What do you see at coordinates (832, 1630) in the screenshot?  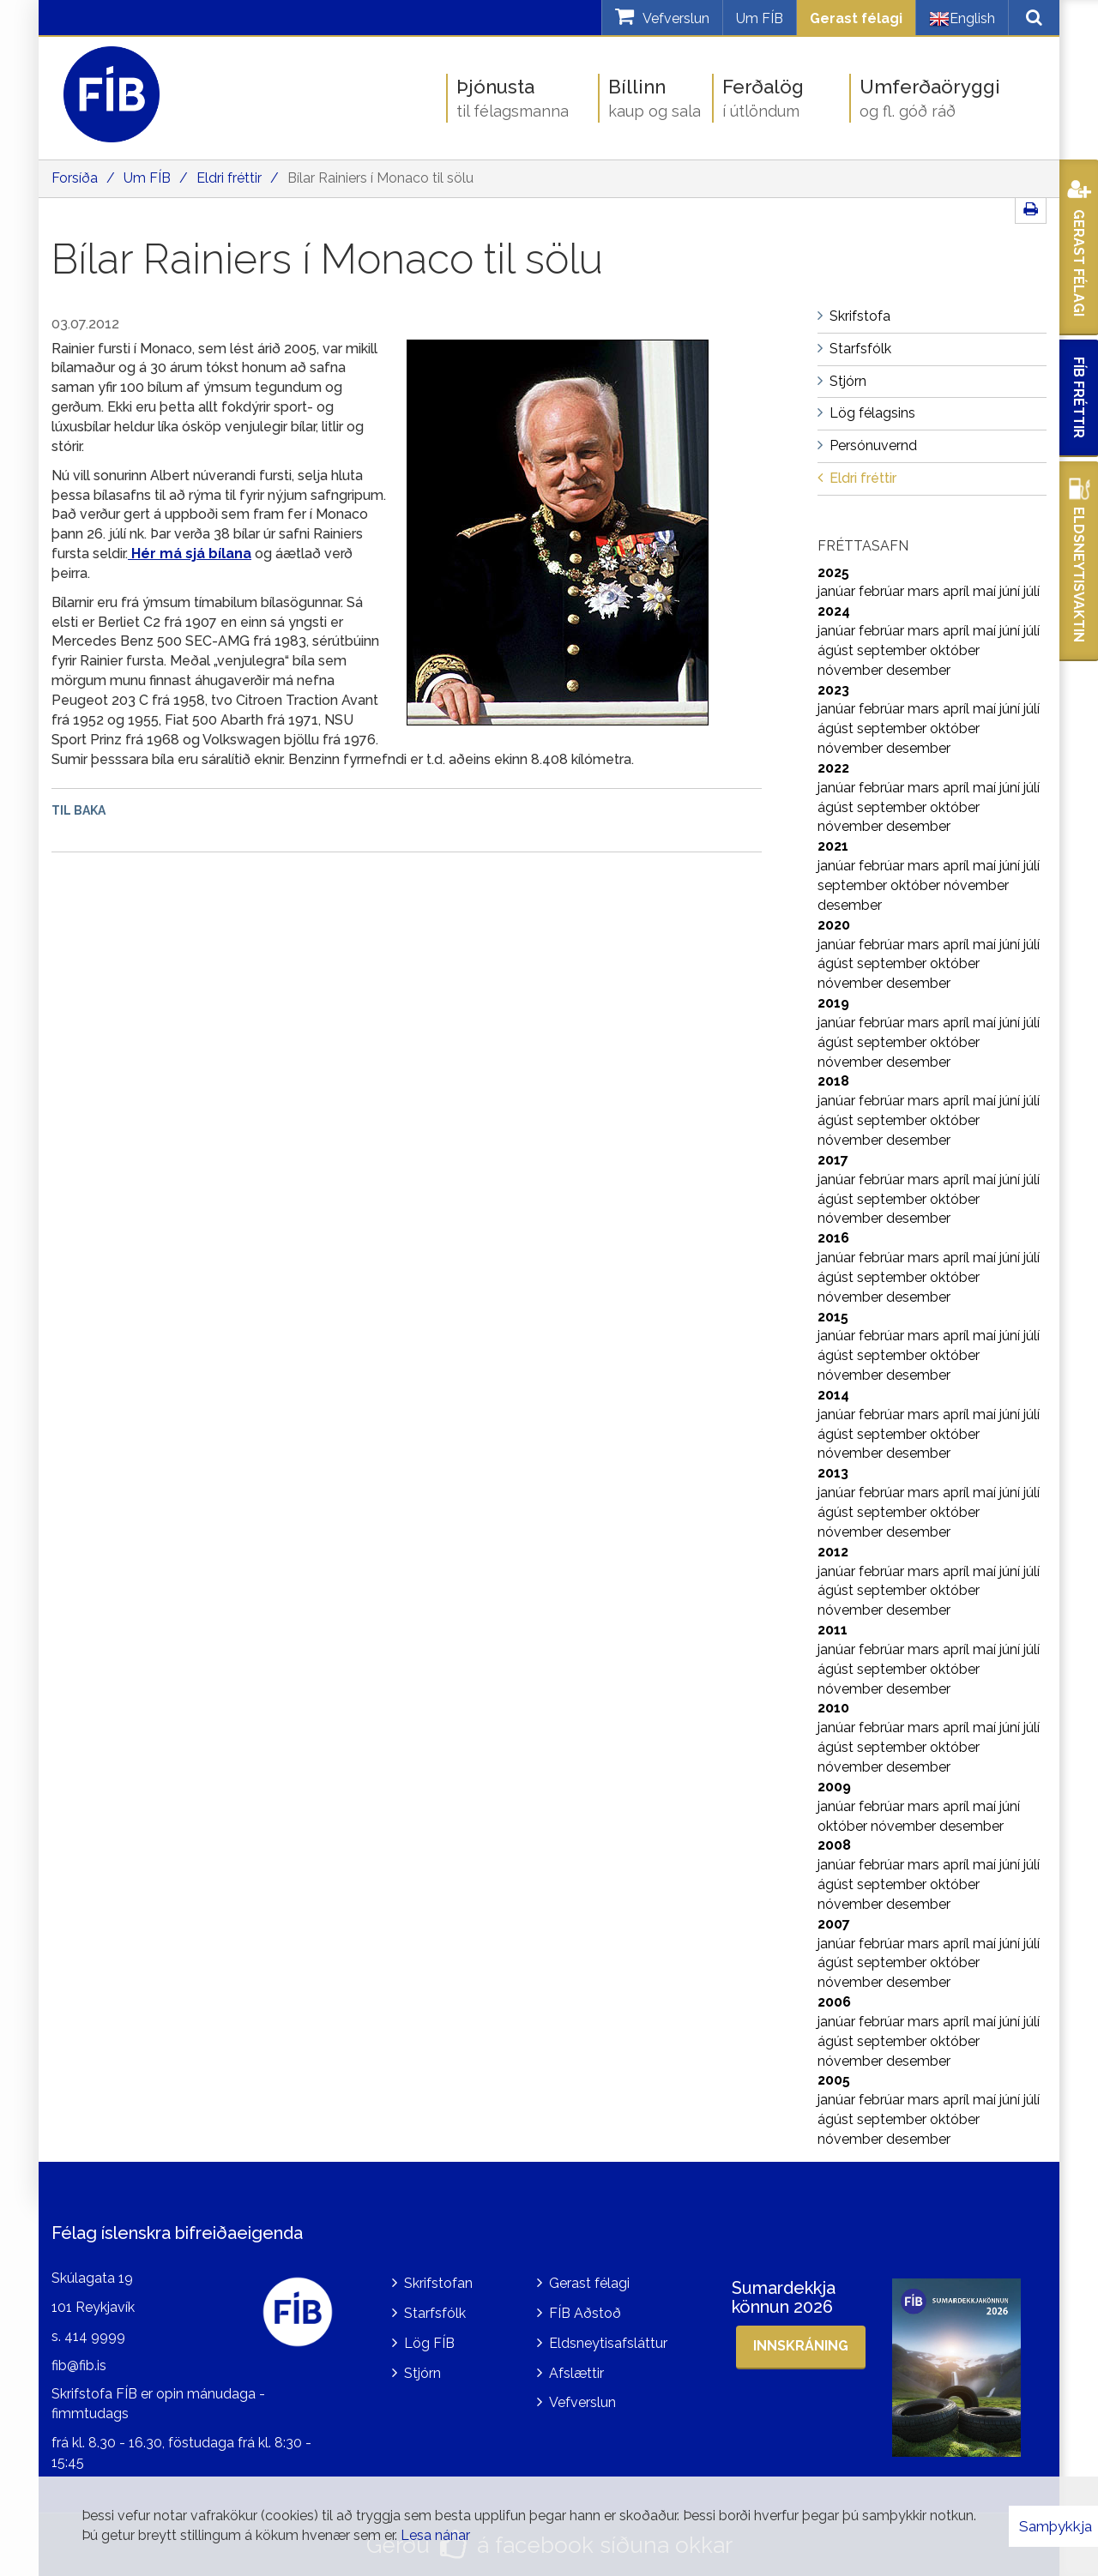 I see `2011` at bounding box center [832, 1630].